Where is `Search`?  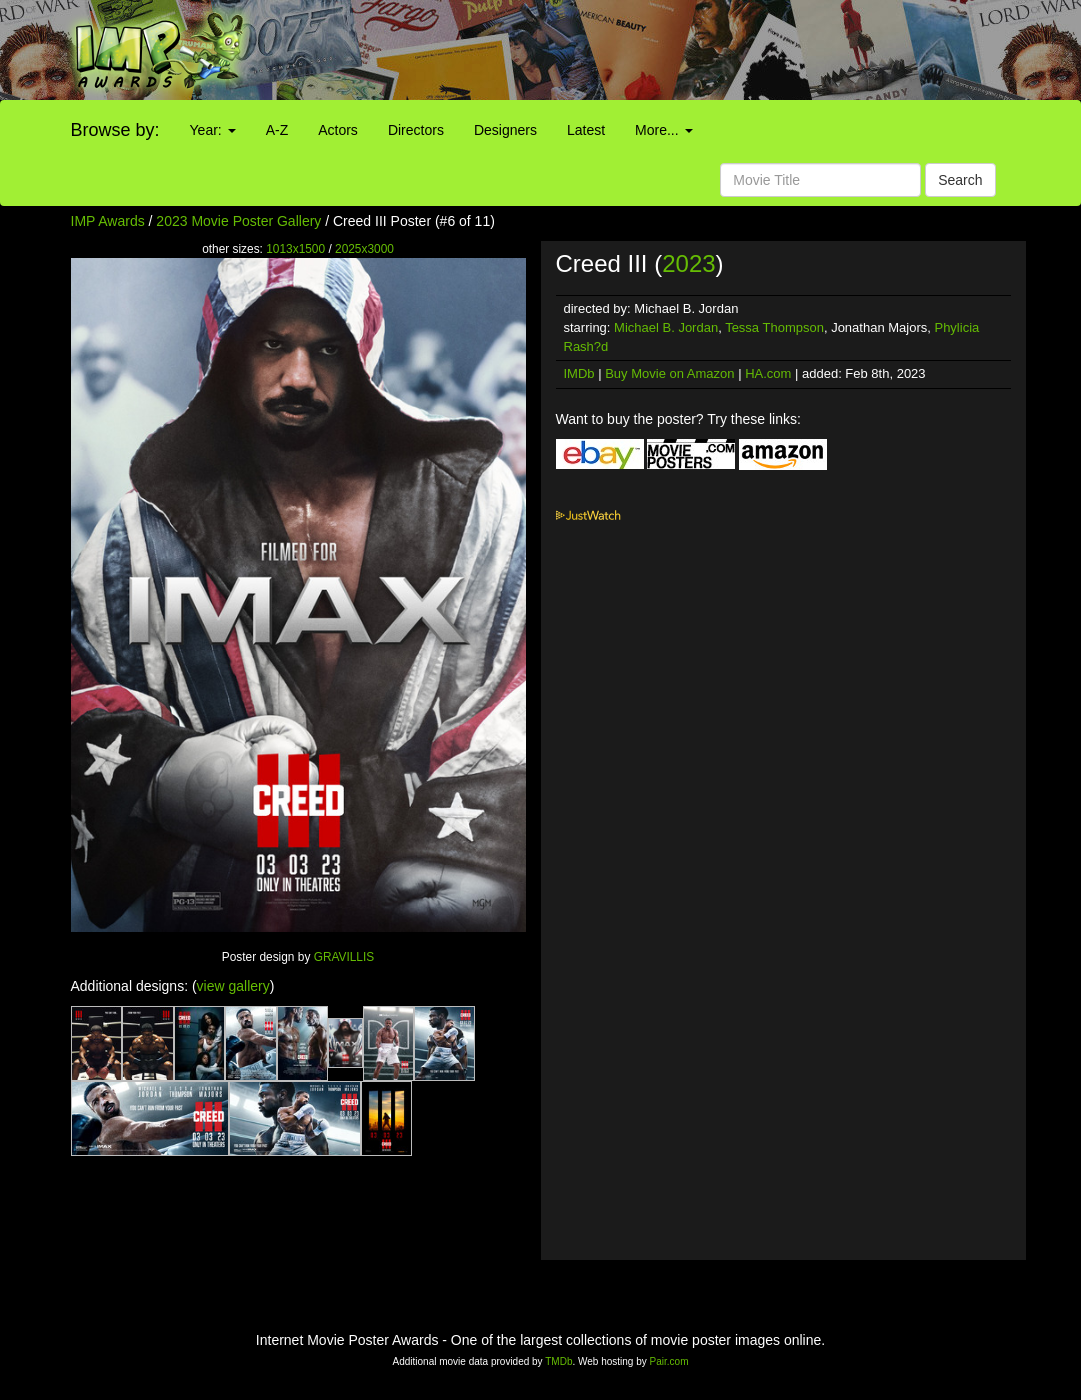
Search is located at coordinates (960, 180).